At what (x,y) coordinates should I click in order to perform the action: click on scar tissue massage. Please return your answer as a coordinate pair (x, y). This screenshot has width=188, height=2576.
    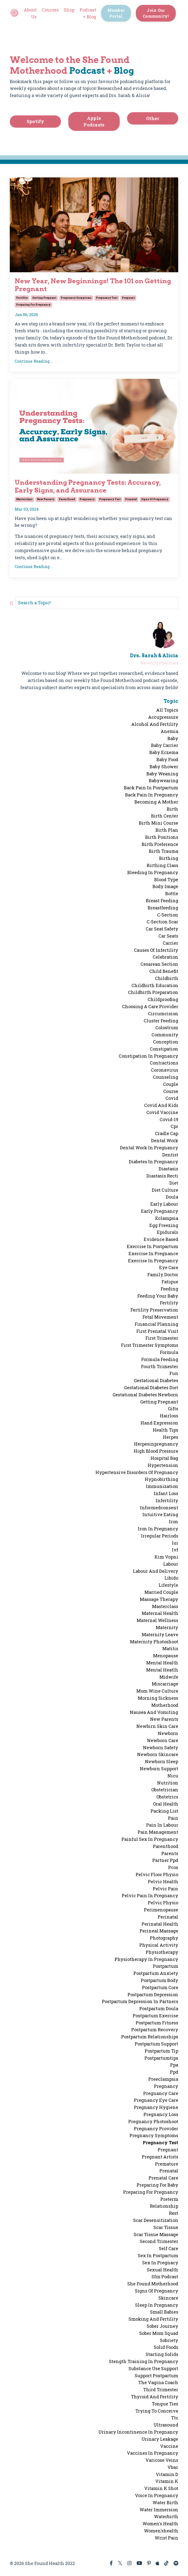
    Looking at the image, I should click on (156, 2239).